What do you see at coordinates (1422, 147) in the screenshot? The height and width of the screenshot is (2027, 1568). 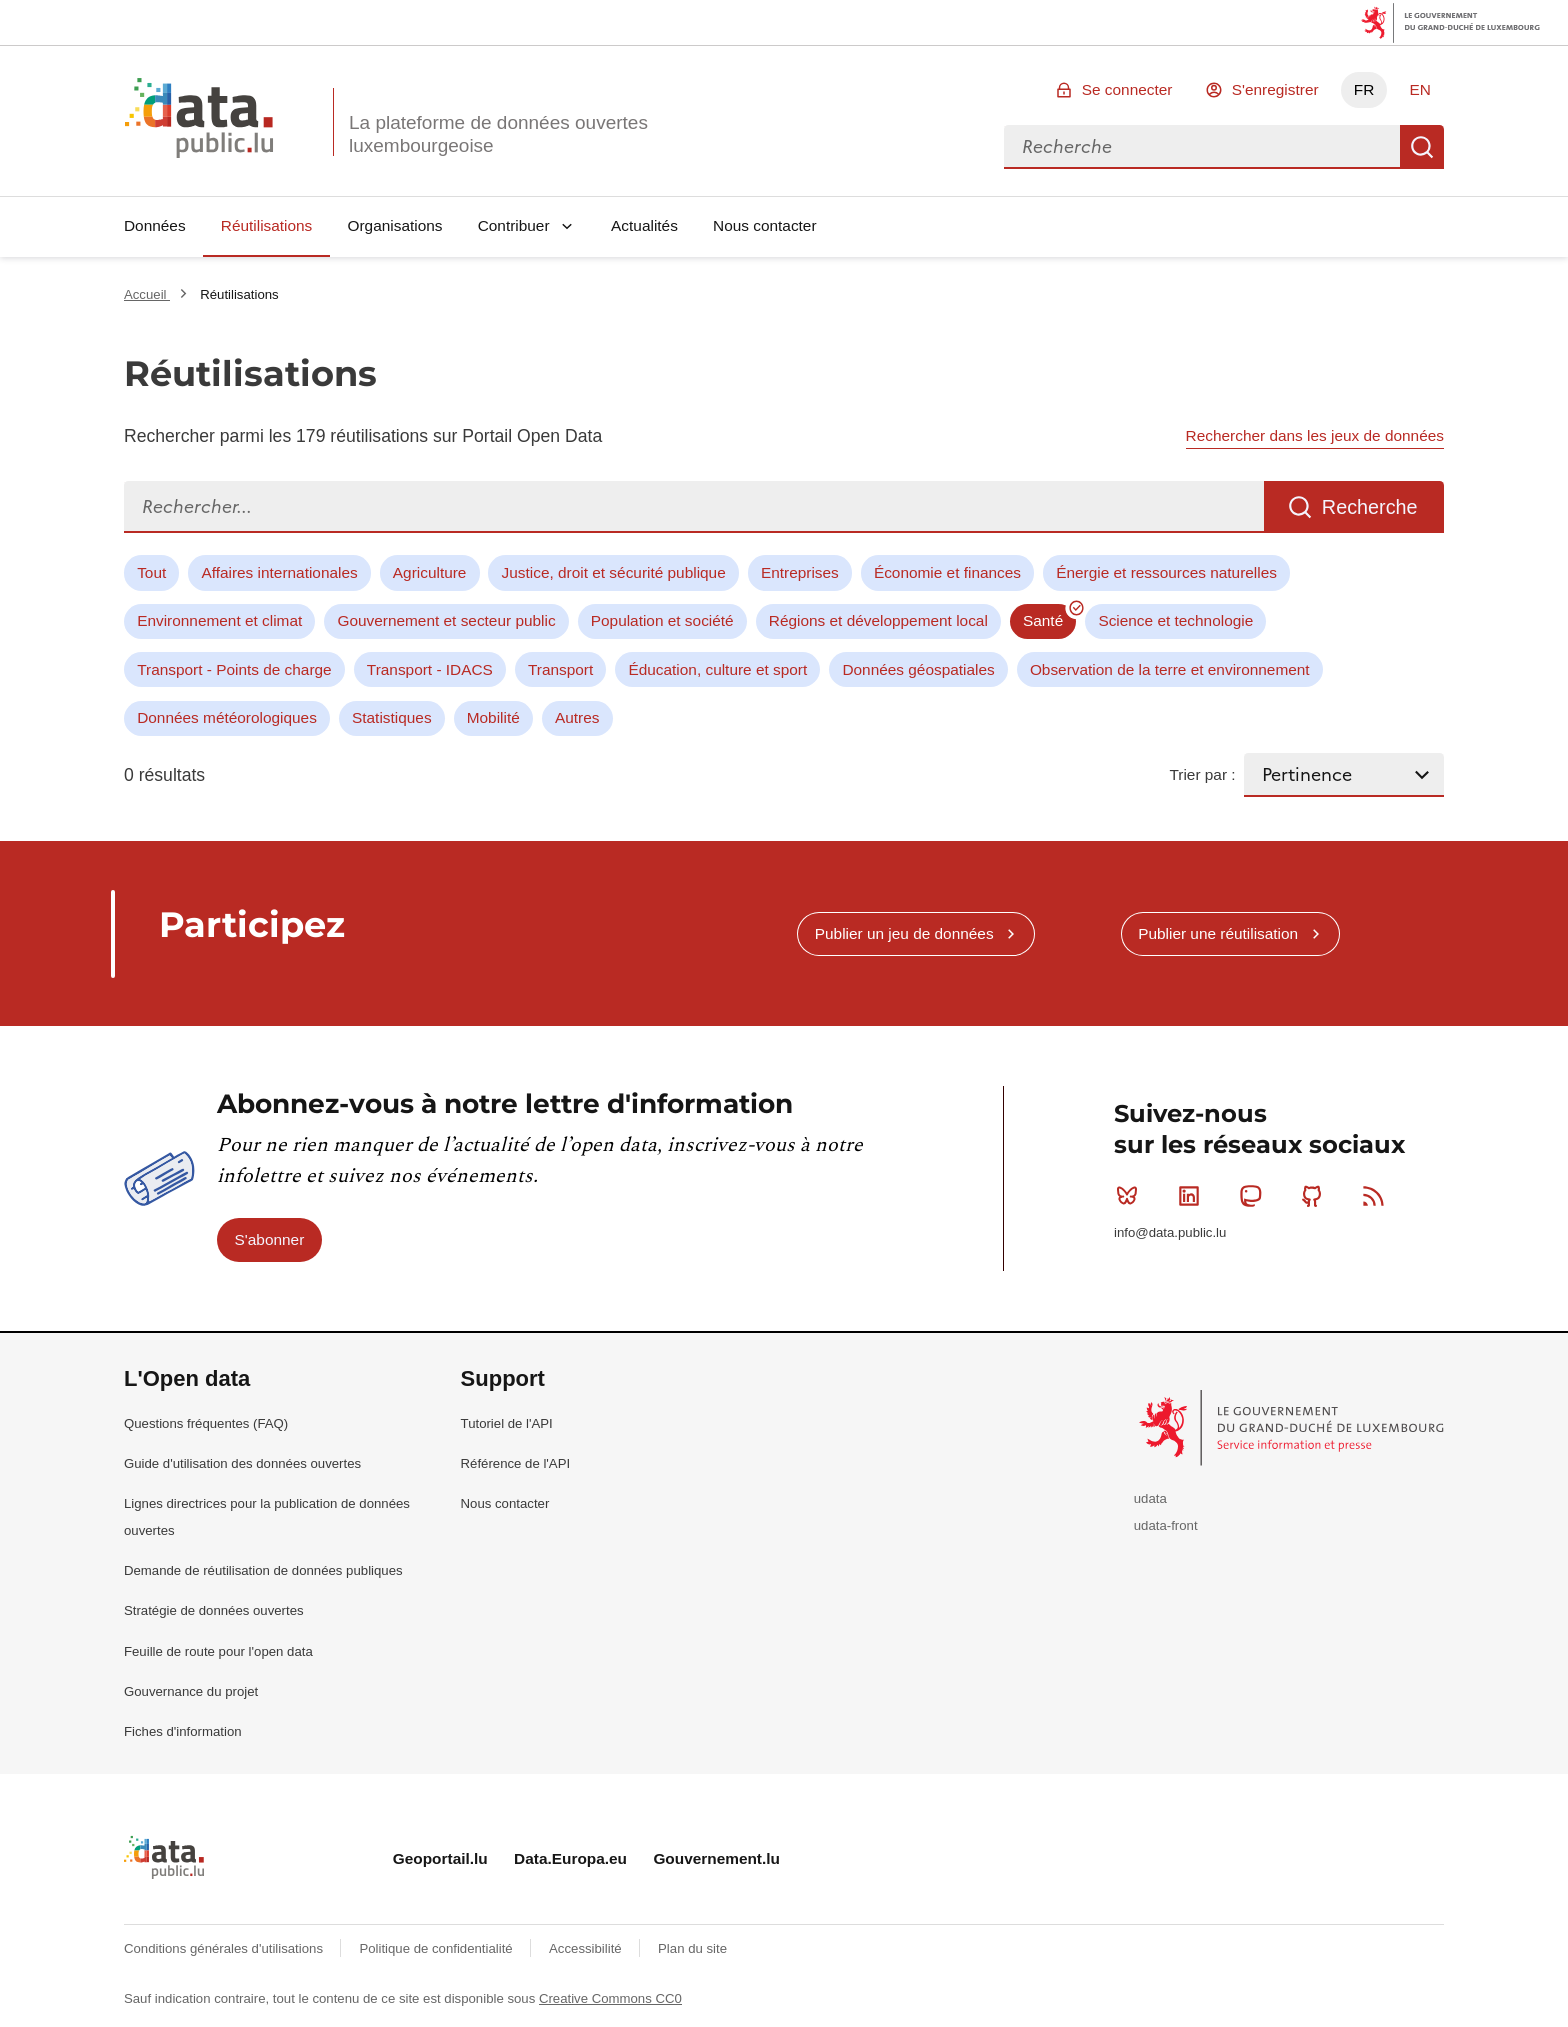 I see `Recherche` at bounding box center [1422, 147].